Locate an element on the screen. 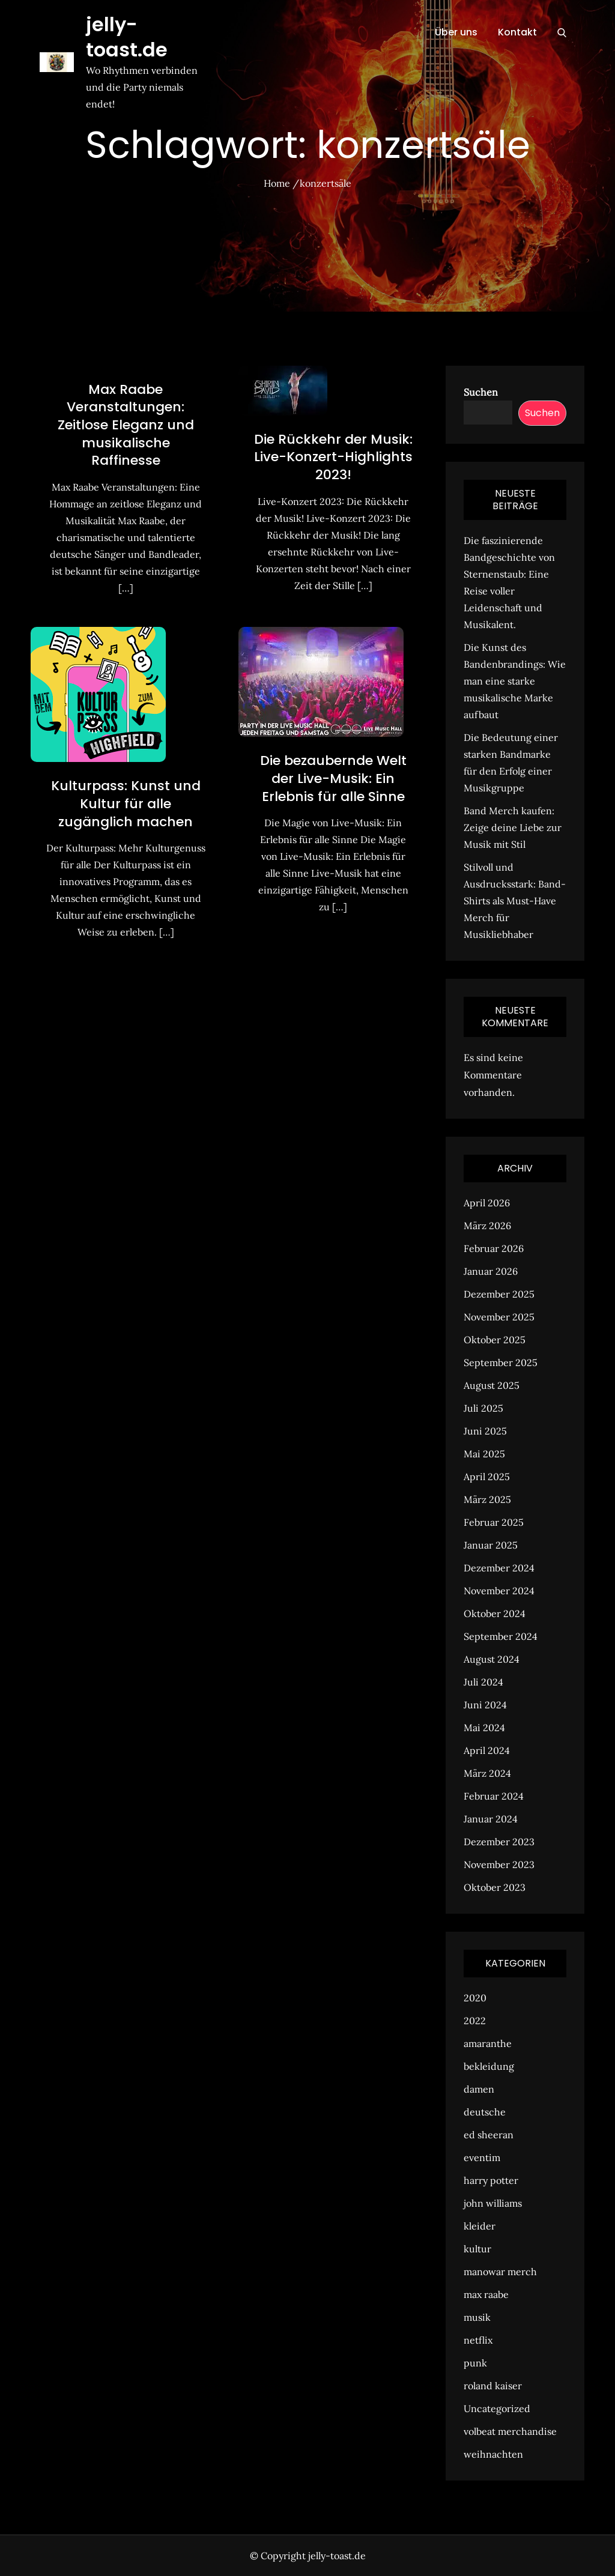  2020 is located at coordinates (475, 1998).